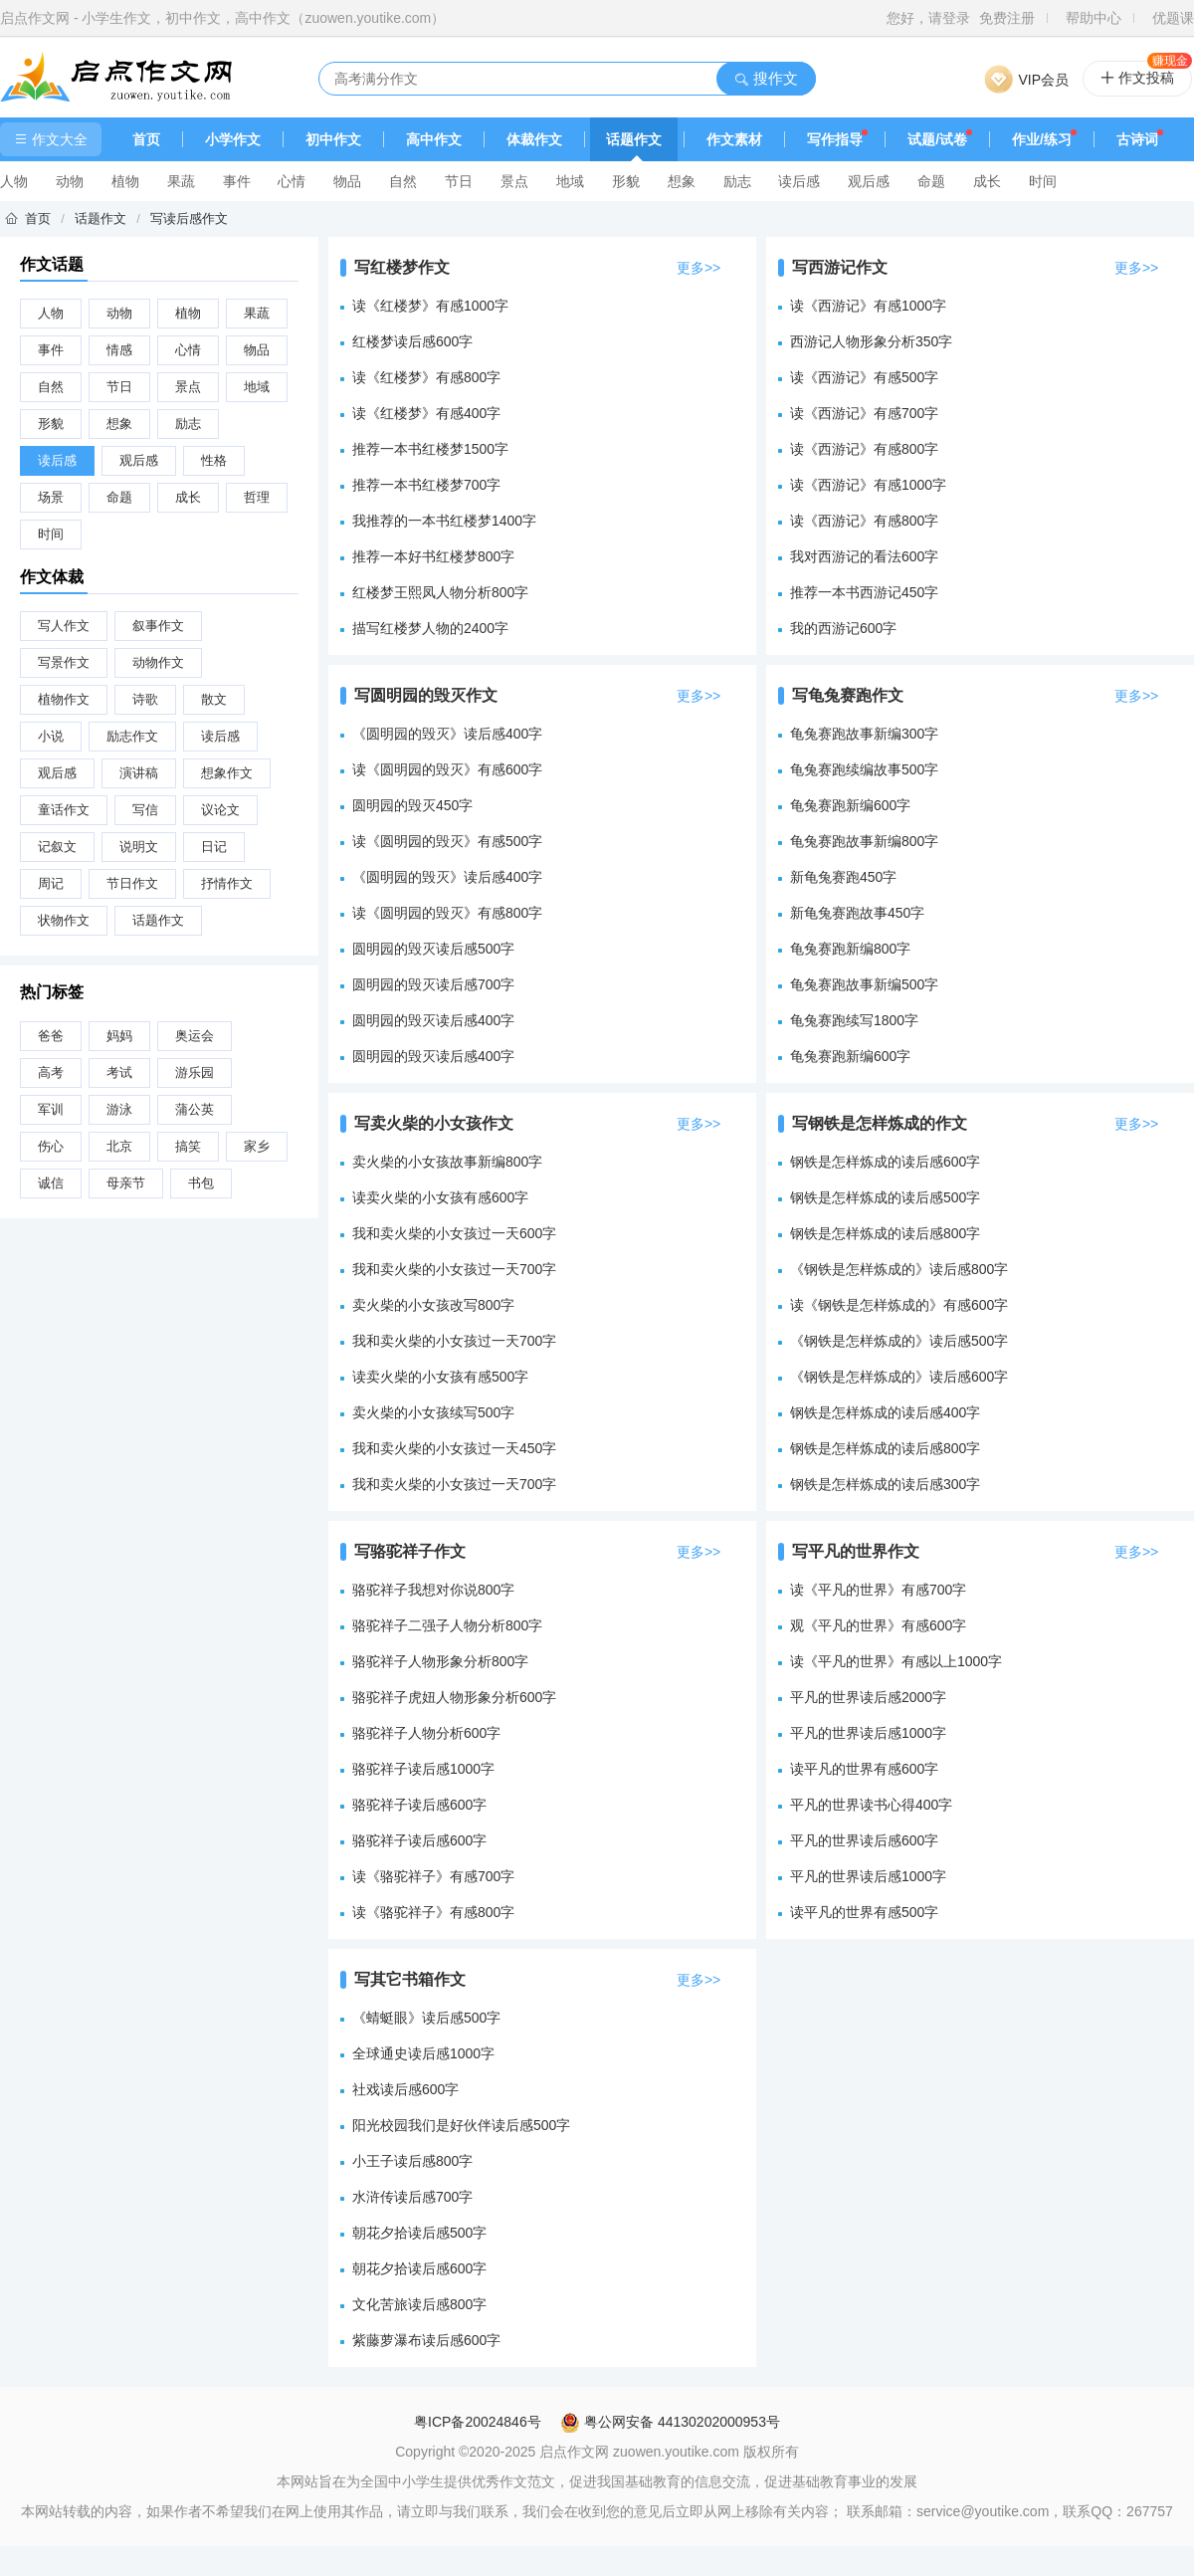  I want to click on 卖火柴的小女孩改写800字, so click(433, 1305).